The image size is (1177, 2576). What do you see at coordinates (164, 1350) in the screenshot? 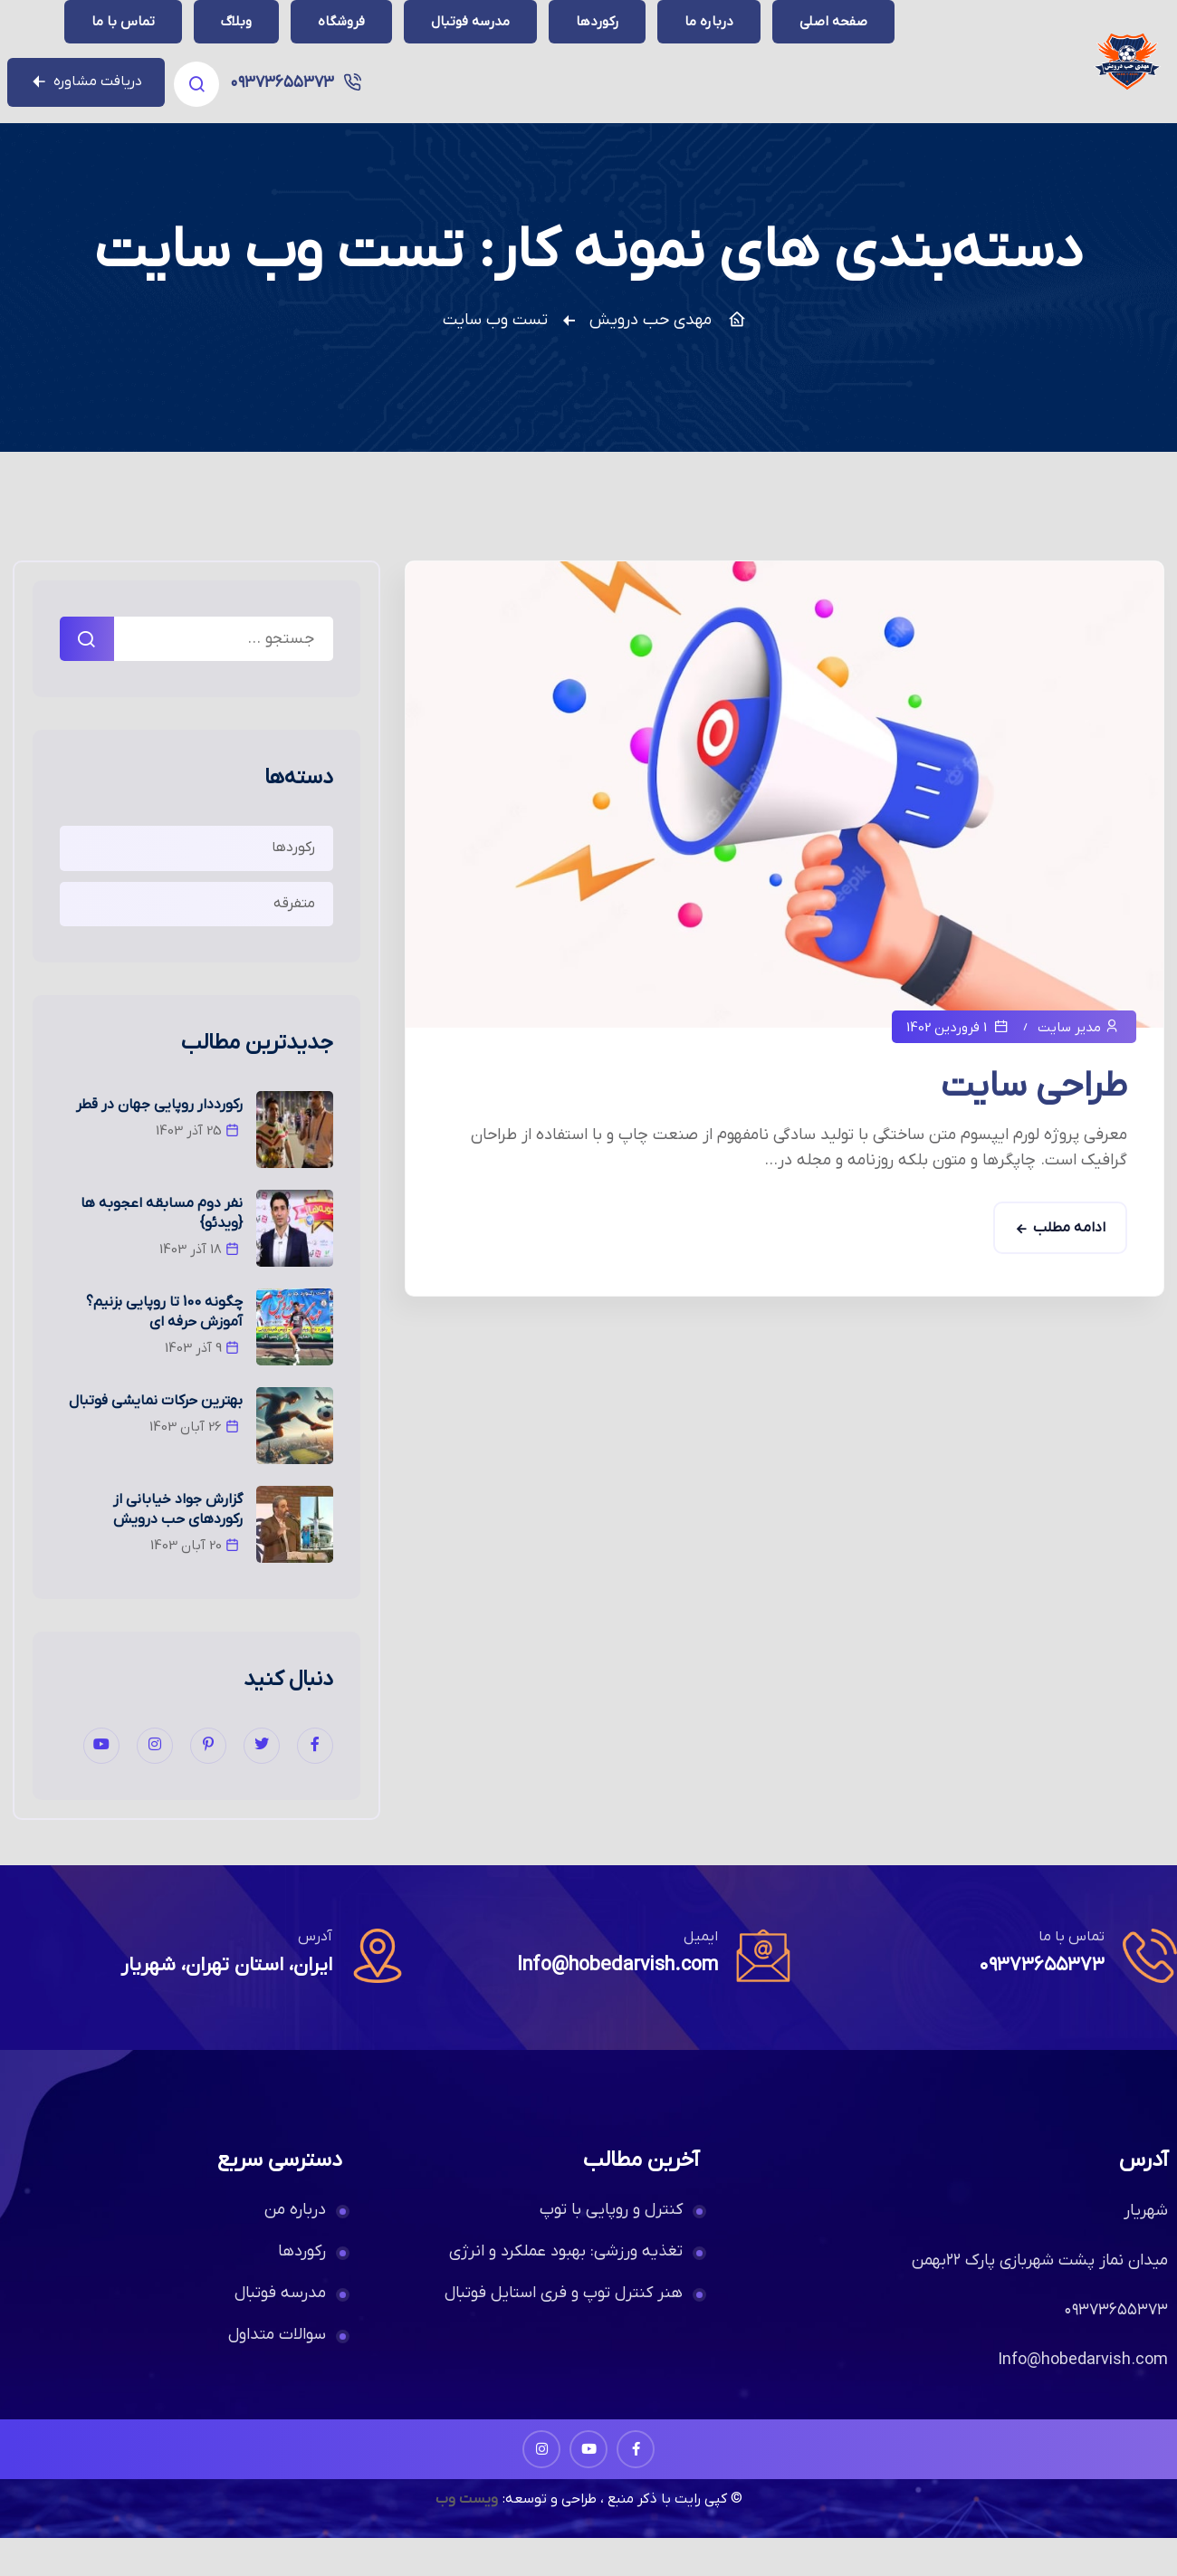
I see `چگونه 100 تا روپایی بزنیم؟ آموزش حرفه ای` at bounding box center [164, 1350].